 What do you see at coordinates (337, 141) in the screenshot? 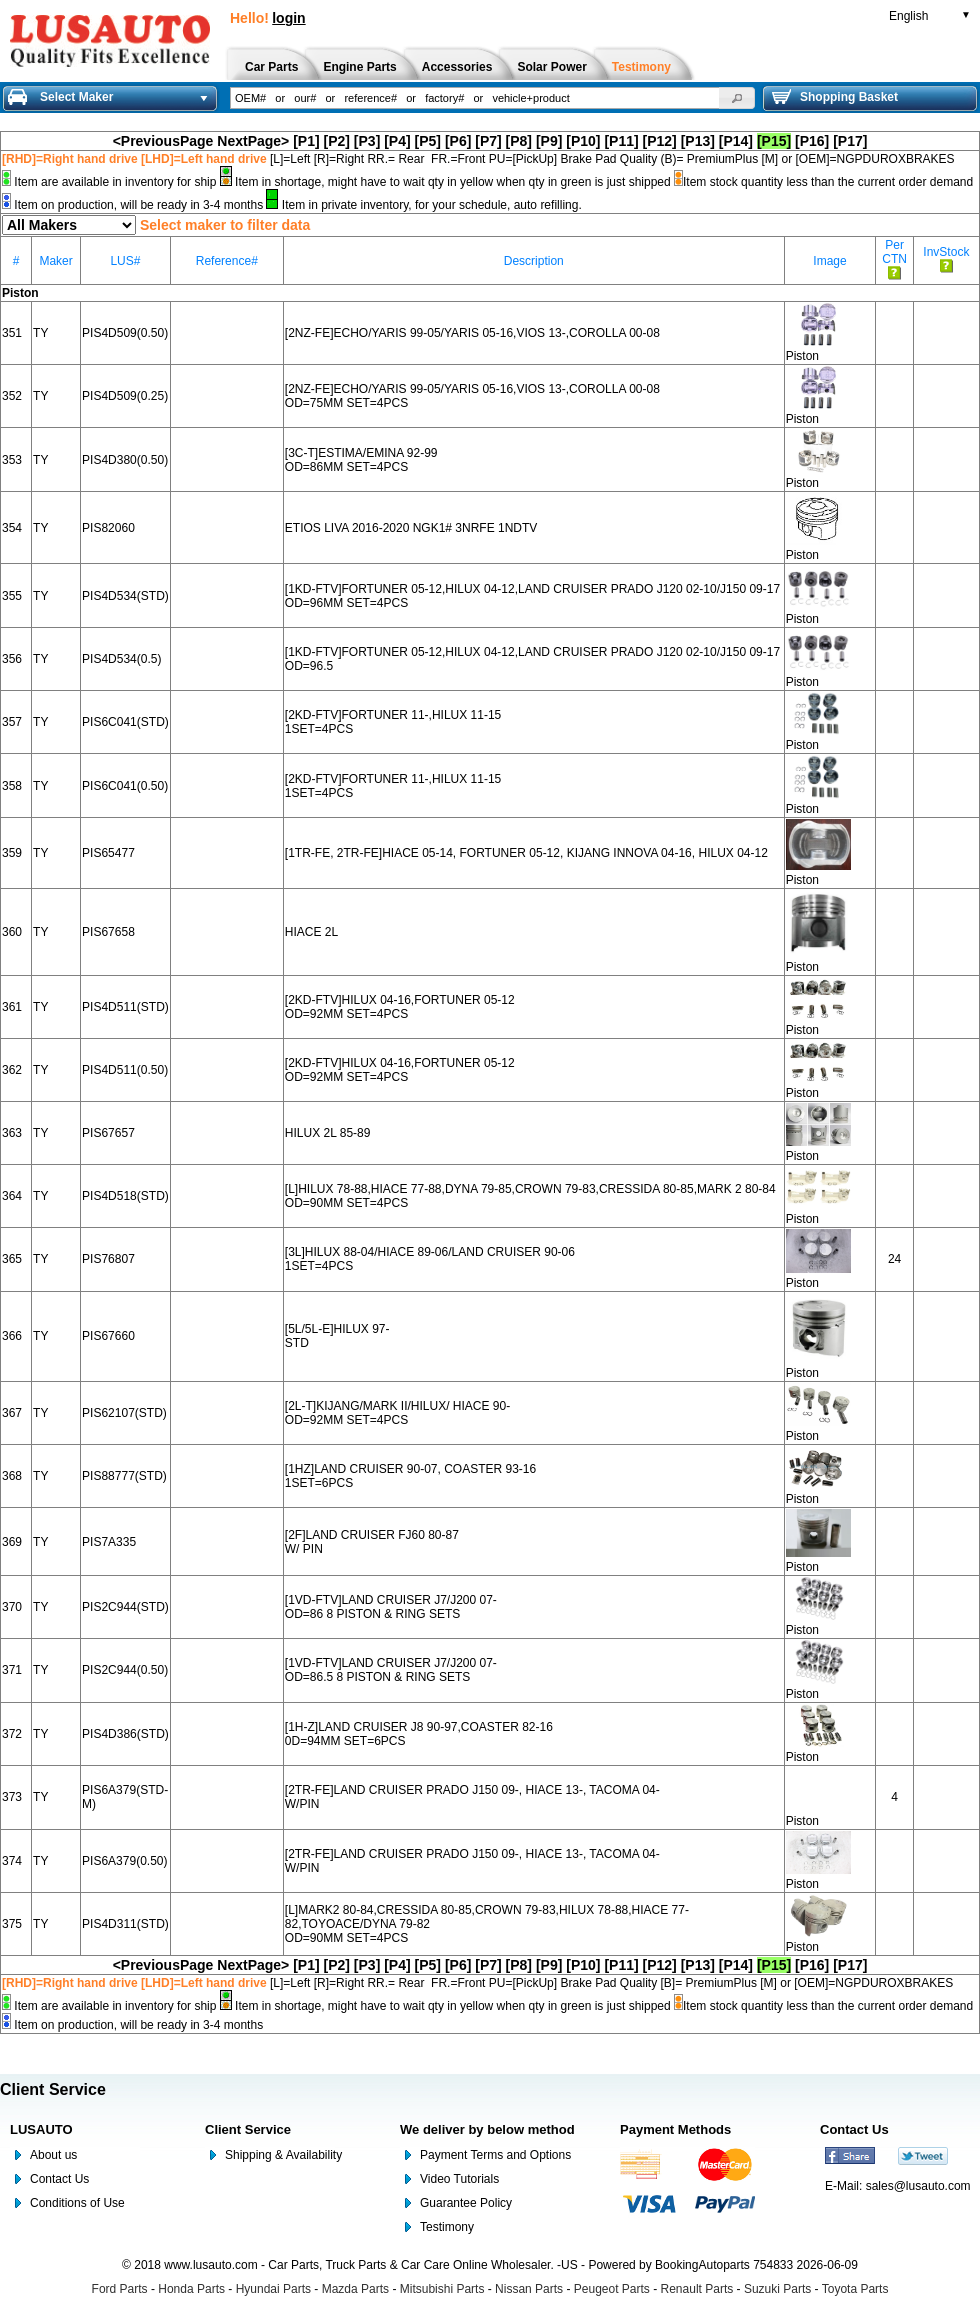
I see `[P2]` at bounding box center [337, 141].